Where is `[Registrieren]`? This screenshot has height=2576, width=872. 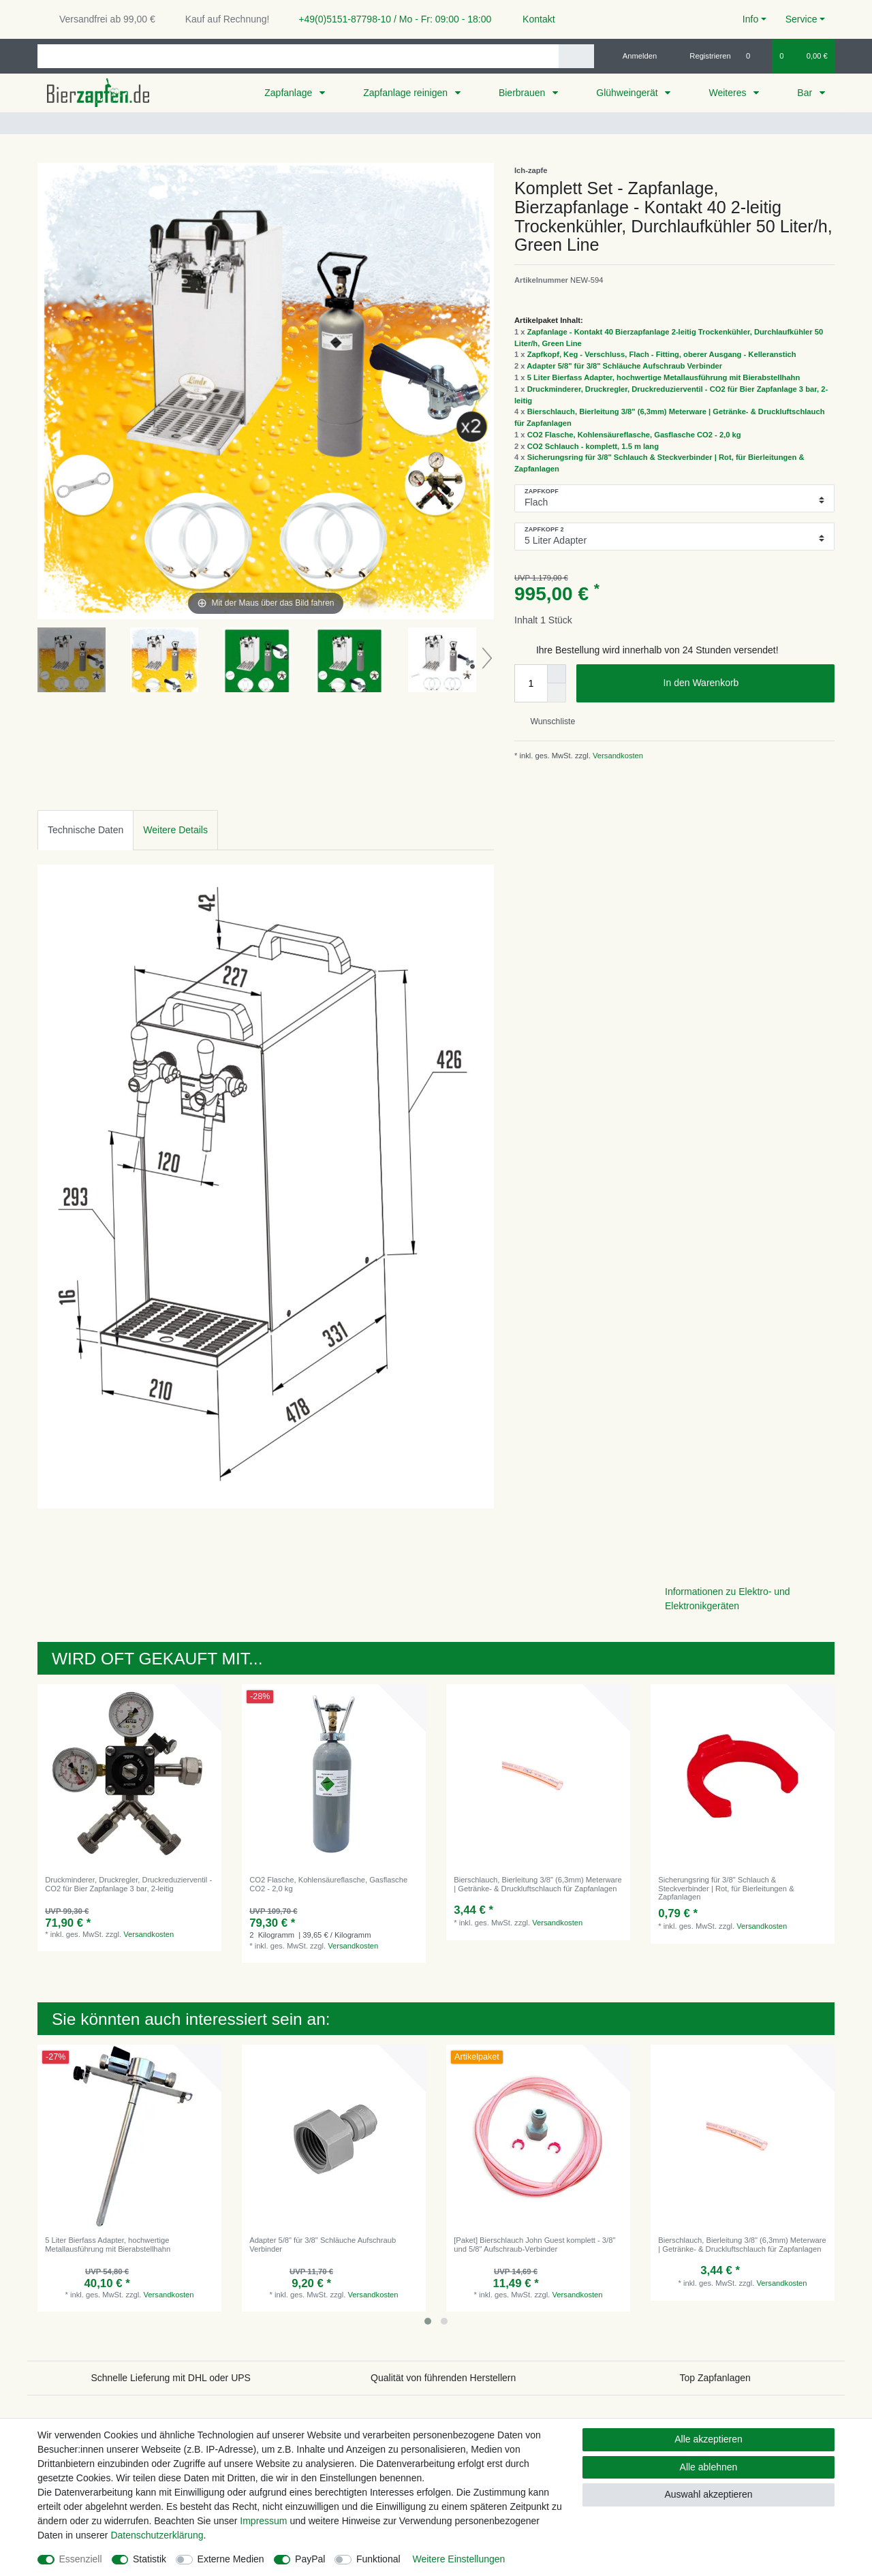 [Registrieren] is located at coordinates (702, 56).